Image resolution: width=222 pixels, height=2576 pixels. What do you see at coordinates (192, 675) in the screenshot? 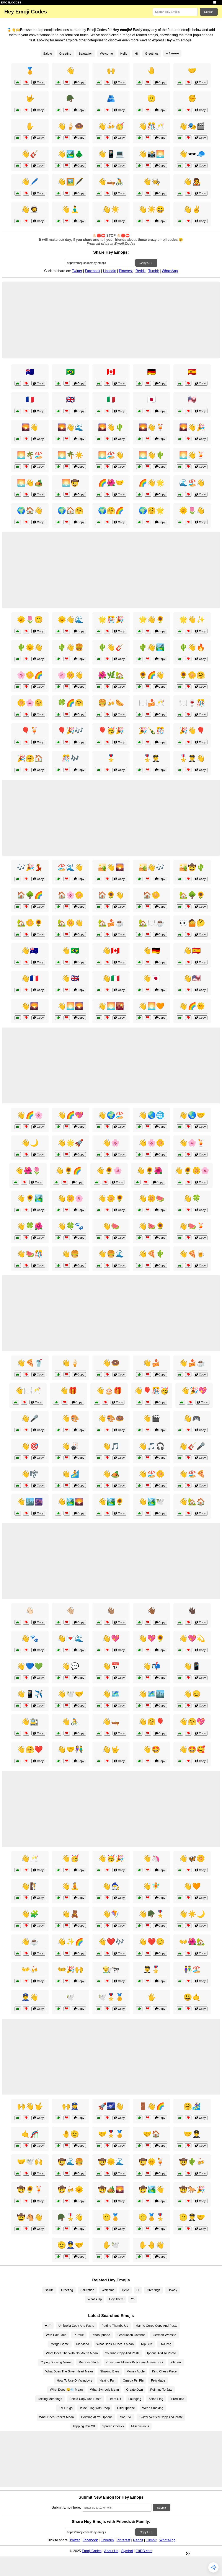
I see `🌻🌼🤗` at bounding box center [192, 675].